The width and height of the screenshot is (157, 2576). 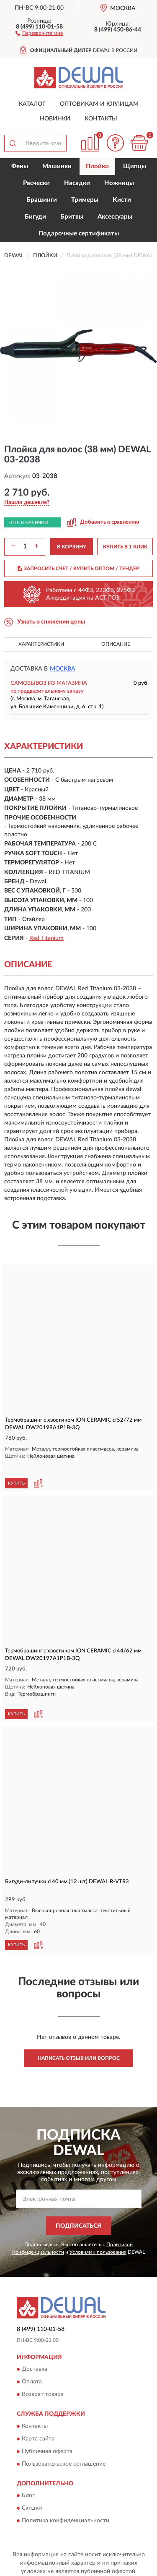 I want to click on ЗАПРОСИТЬ СЧЕТ / КУПИТЬ ОПТОМ, so click(x=78, y=568).